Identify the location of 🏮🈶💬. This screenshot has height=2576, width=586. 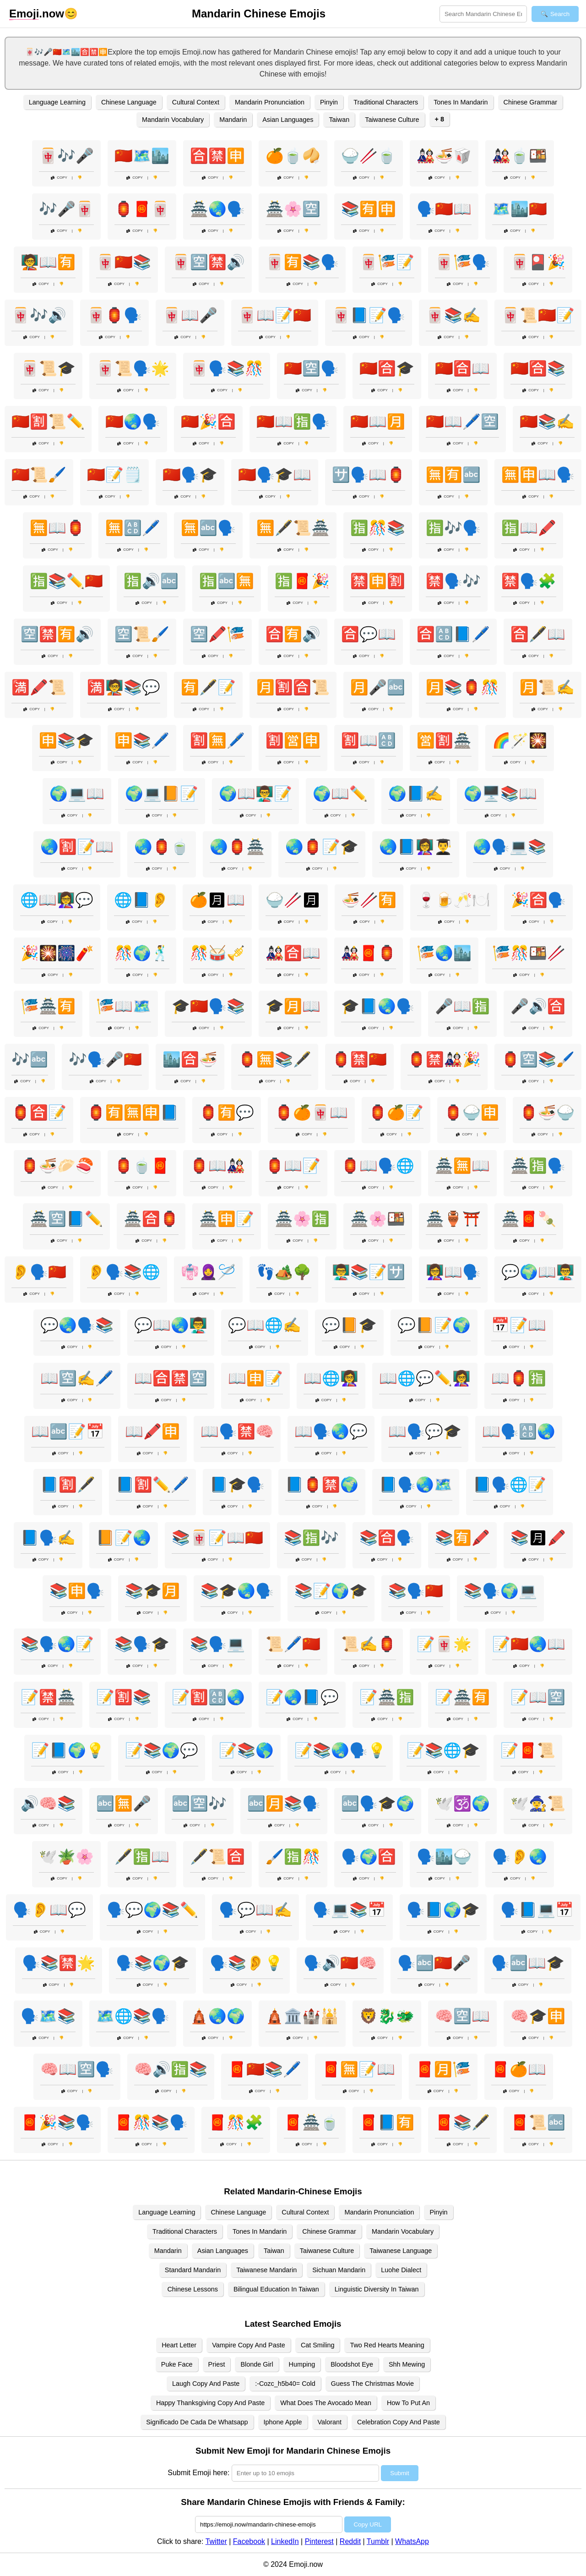
(226, 1112).